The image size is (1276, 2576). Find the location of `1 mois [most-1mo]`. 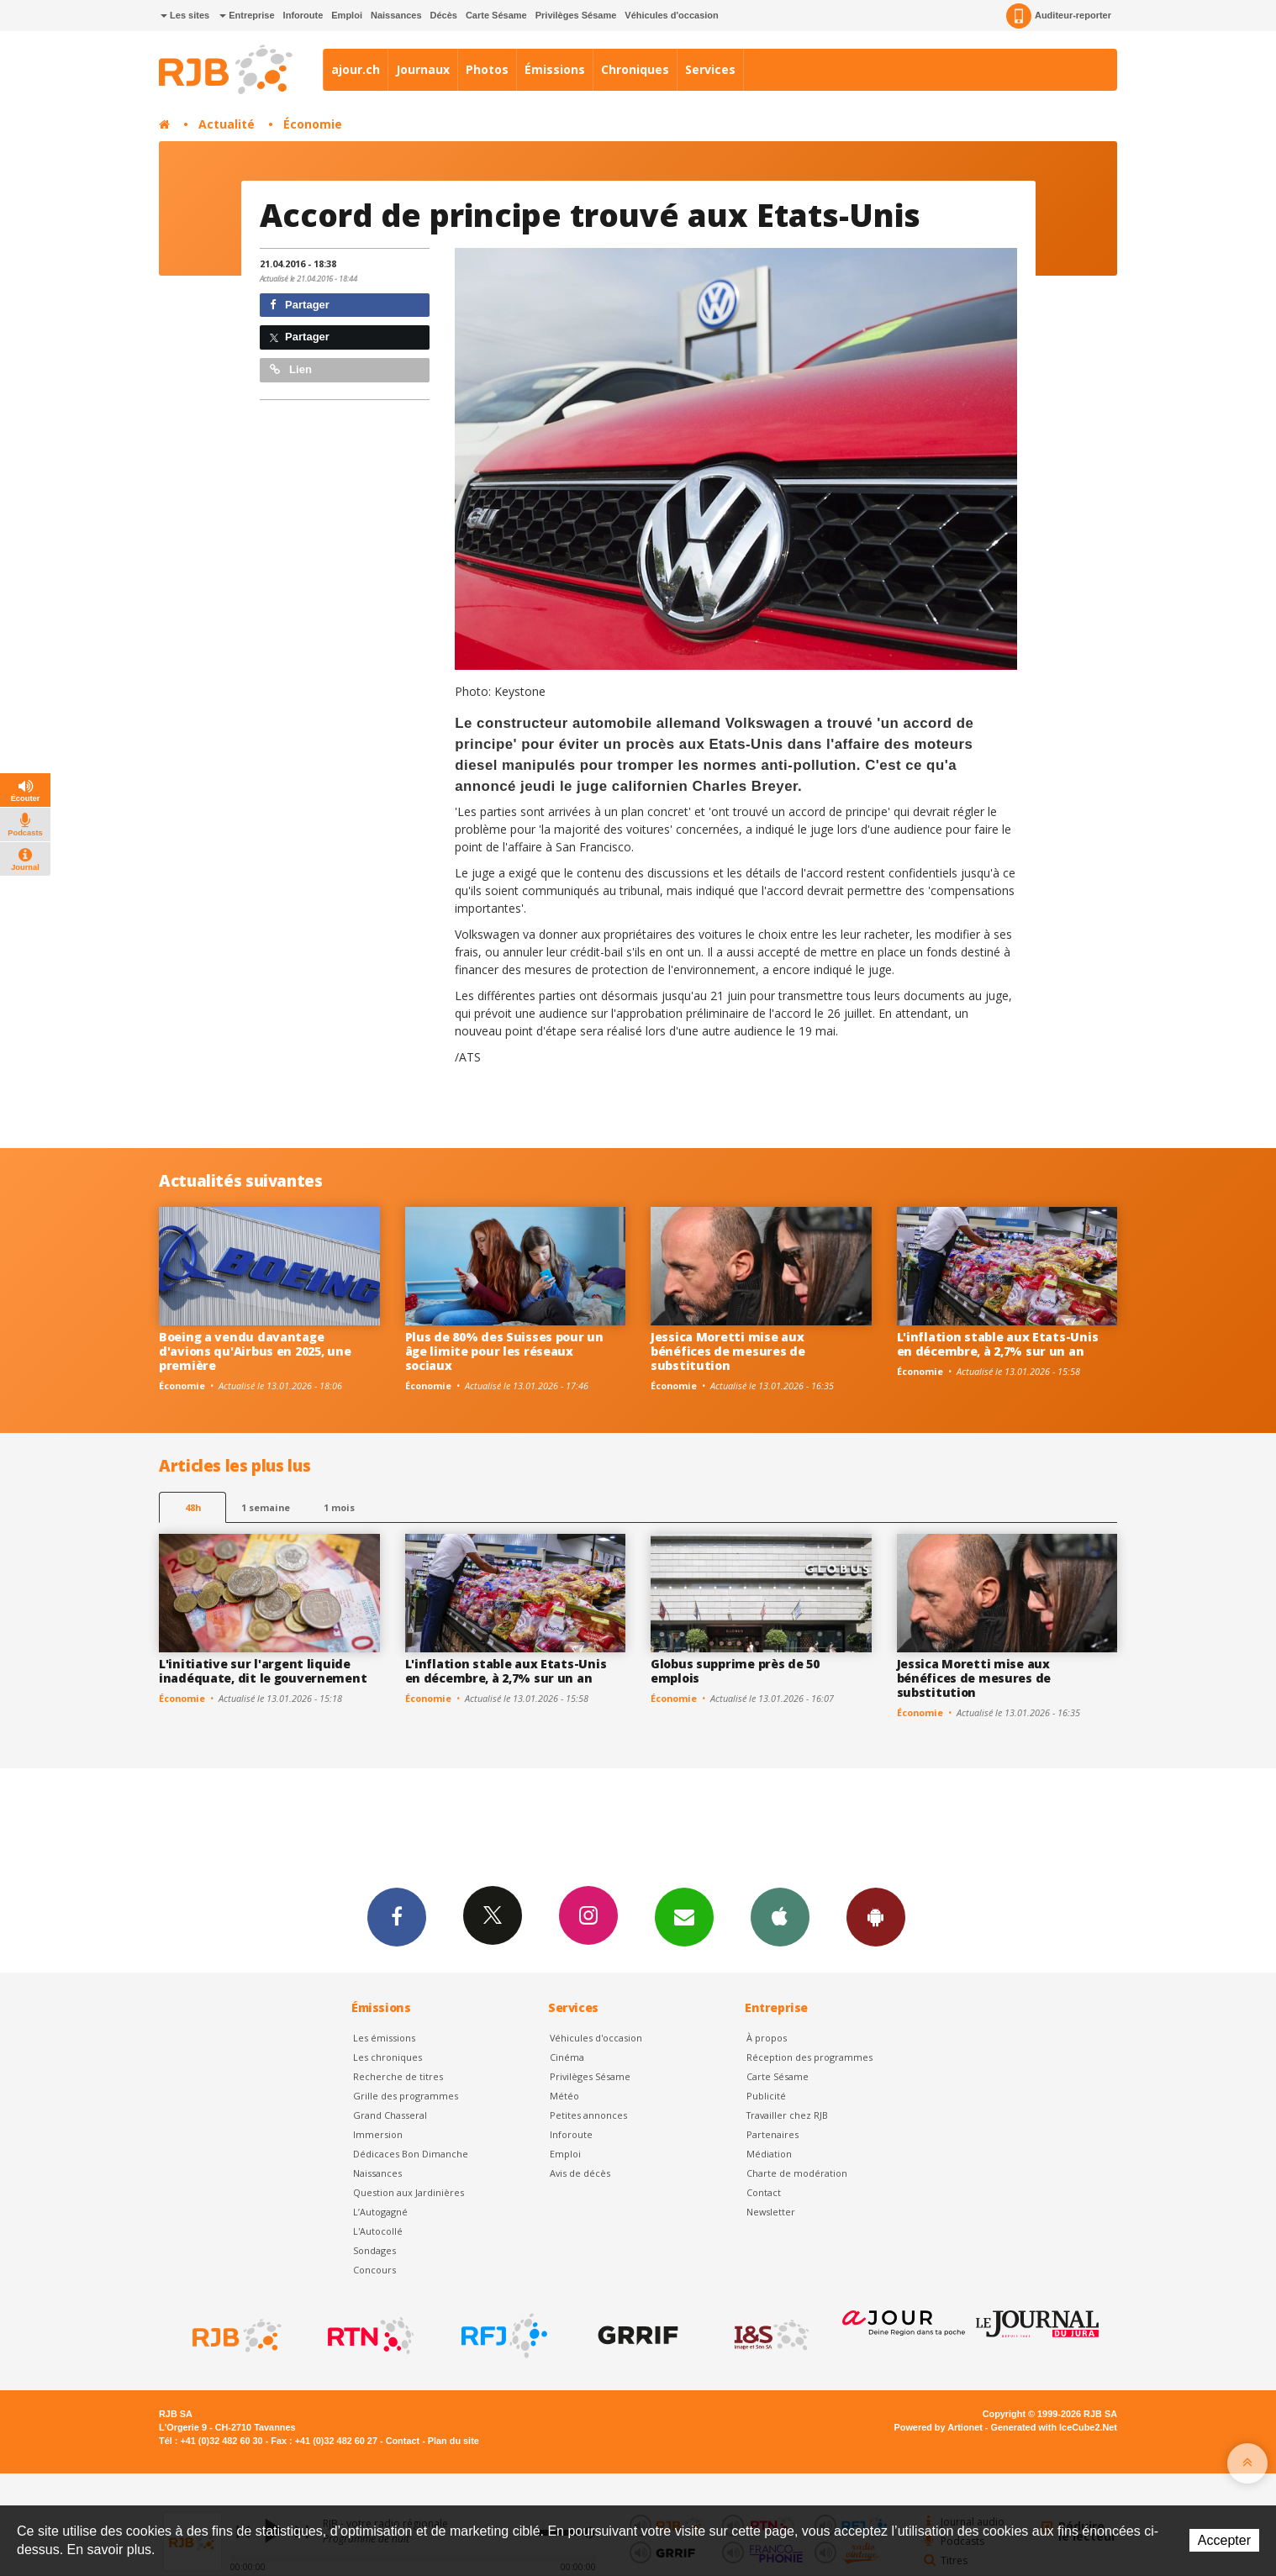

1 mois [most-1mo] is located at coordinates (339, 1507).